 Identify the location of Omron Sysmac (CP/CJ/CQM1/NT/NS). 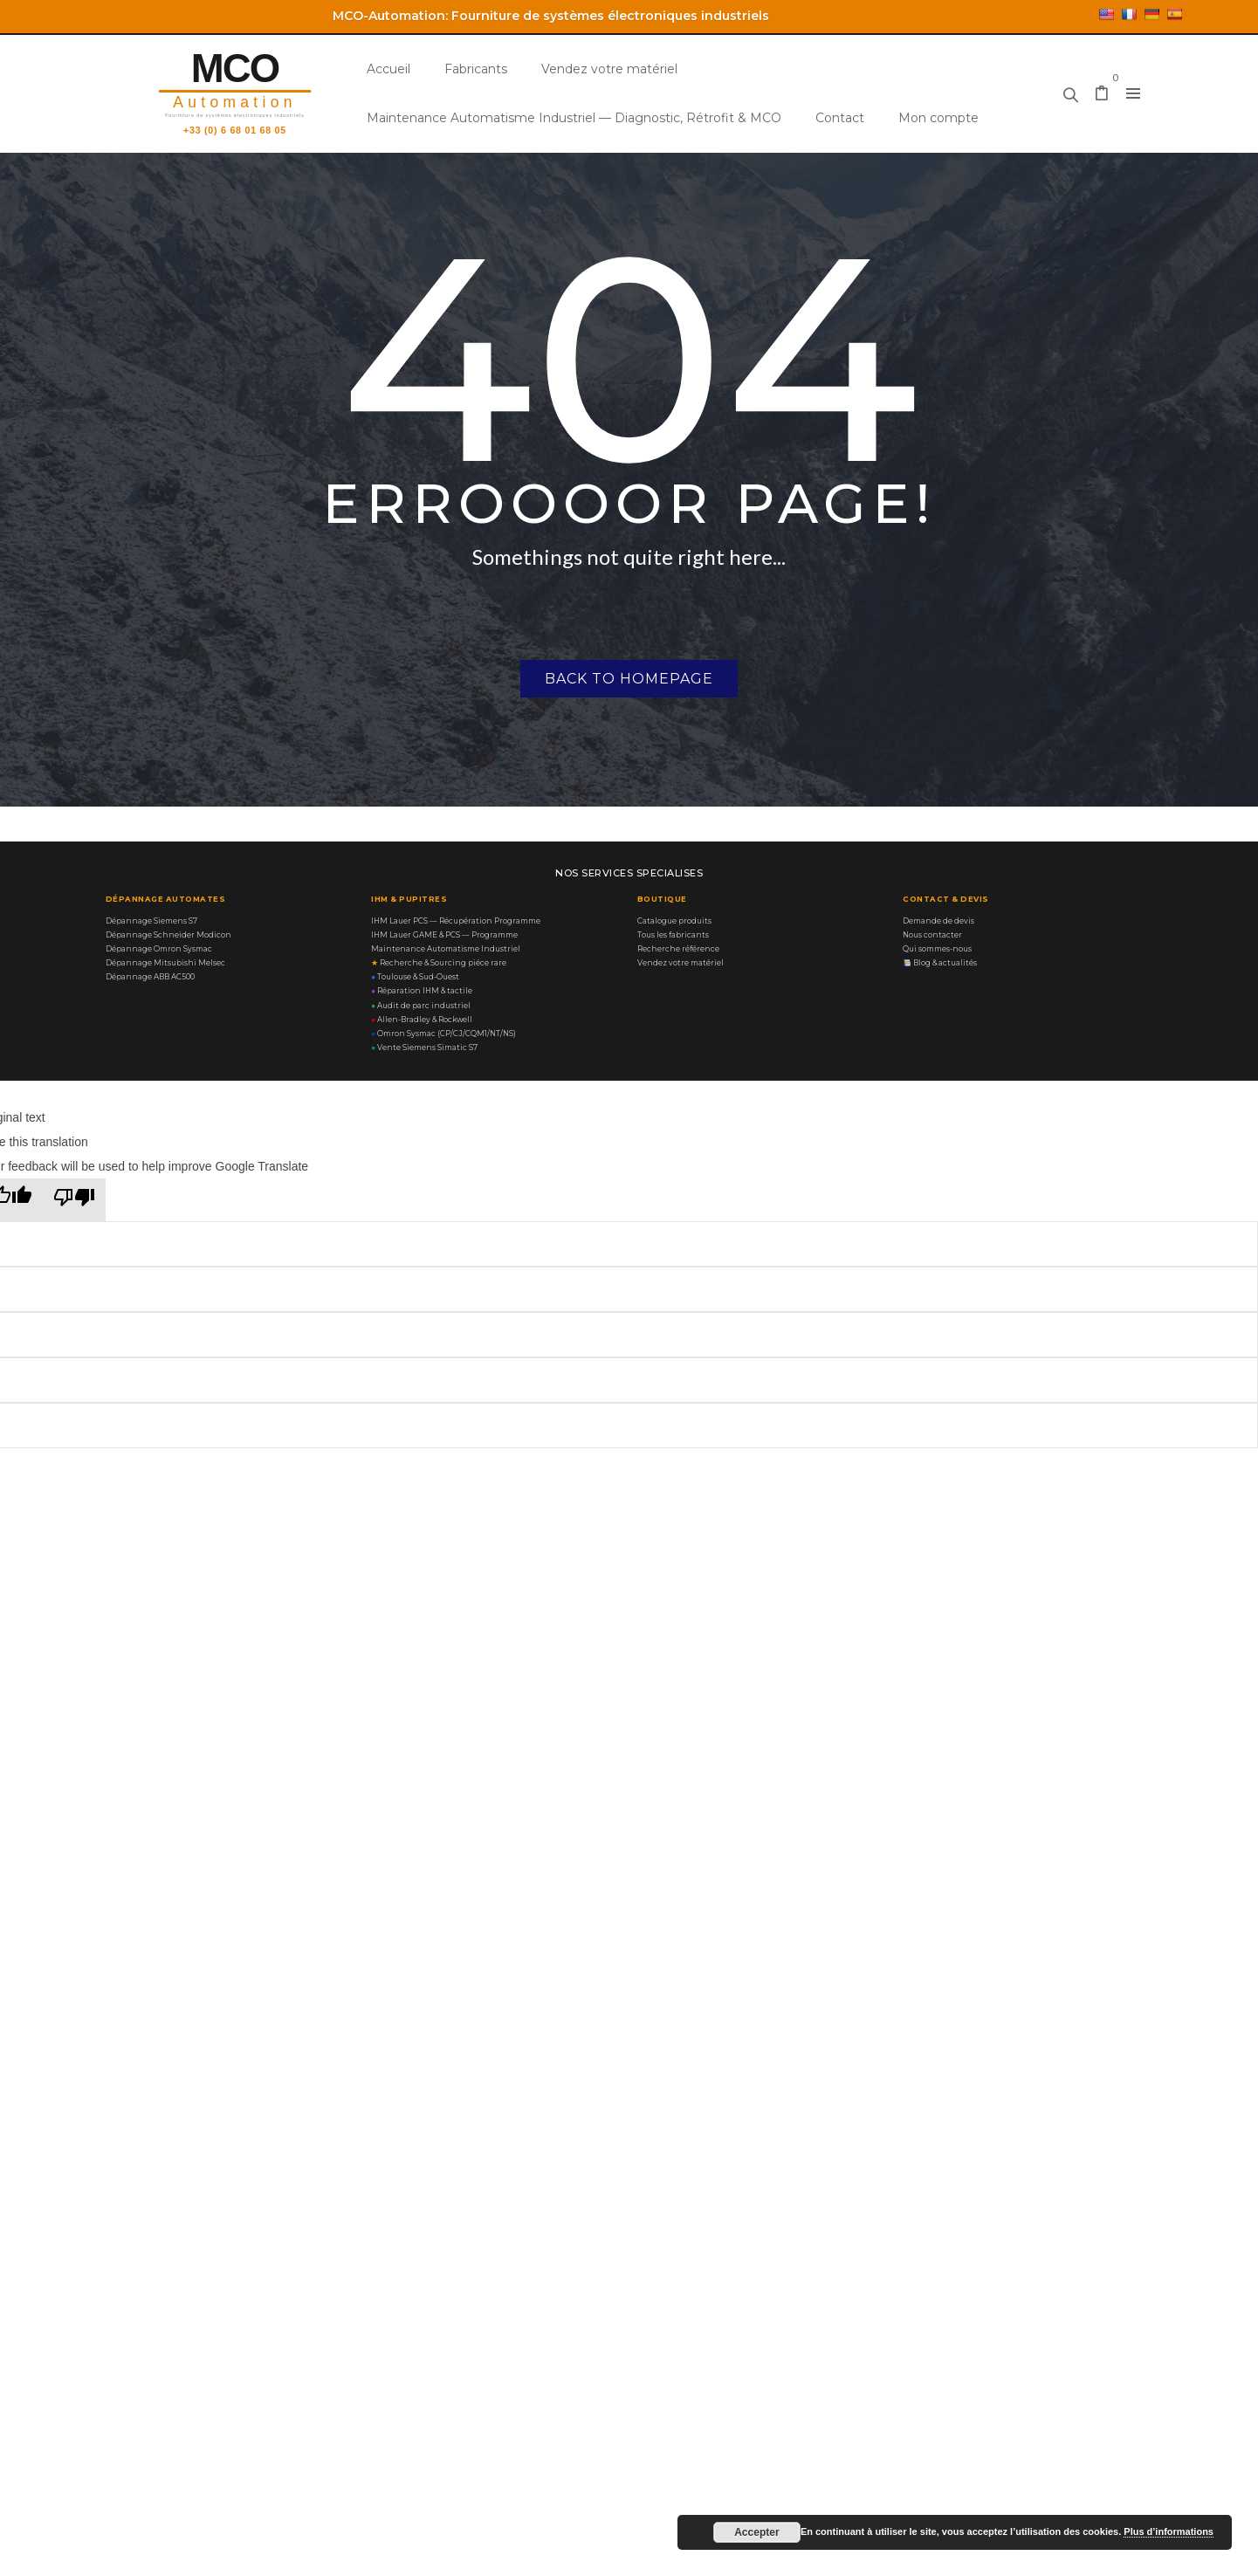
(443, 1033).